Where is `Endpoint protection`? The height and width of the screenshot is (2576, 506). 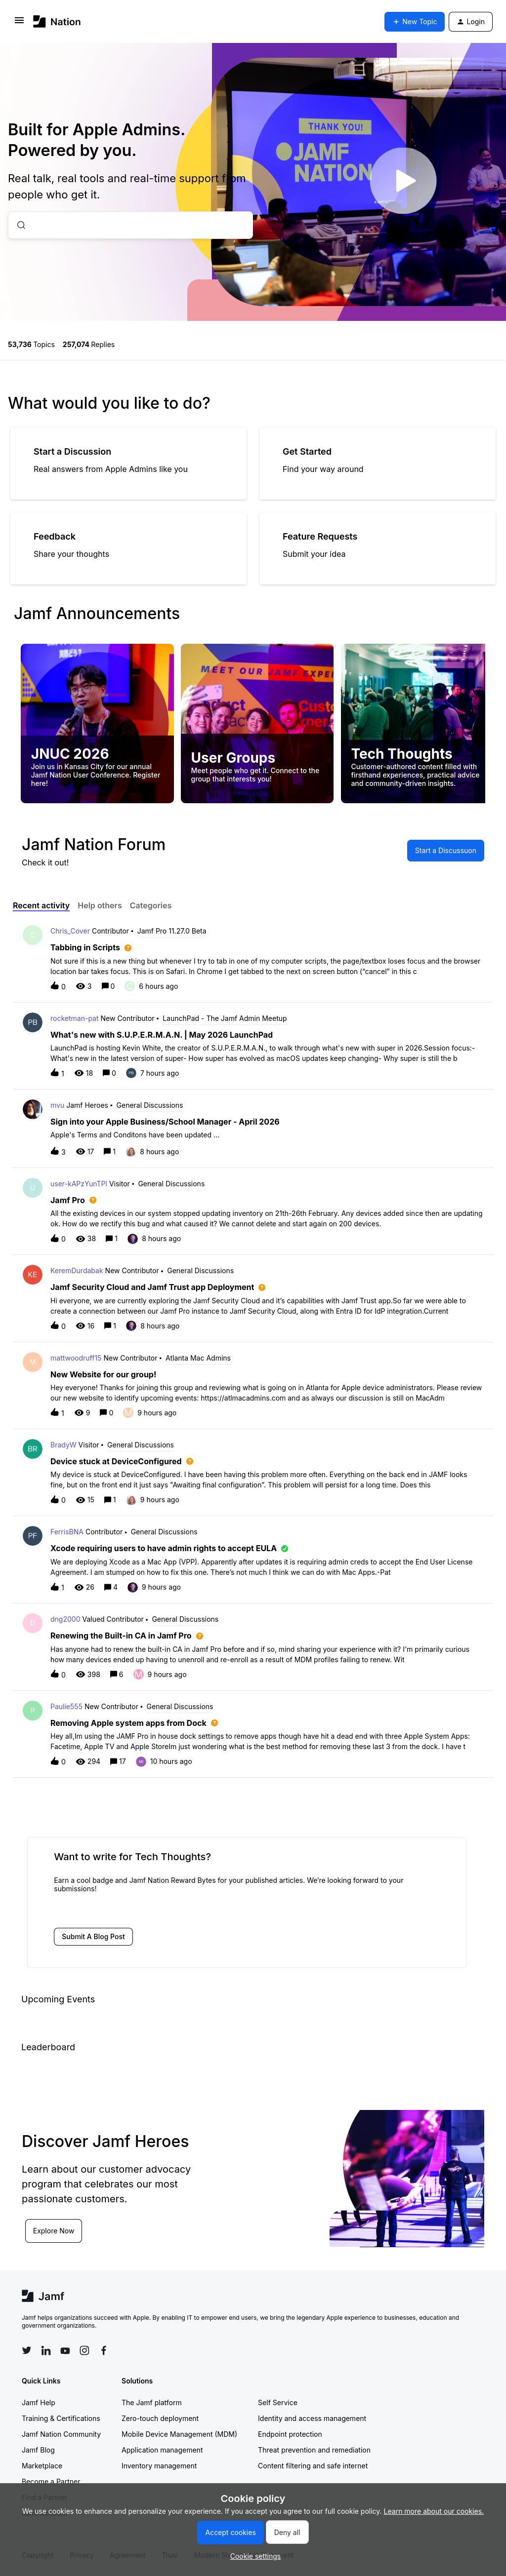
Endpoint protection is located at coordinates (290, 2434).